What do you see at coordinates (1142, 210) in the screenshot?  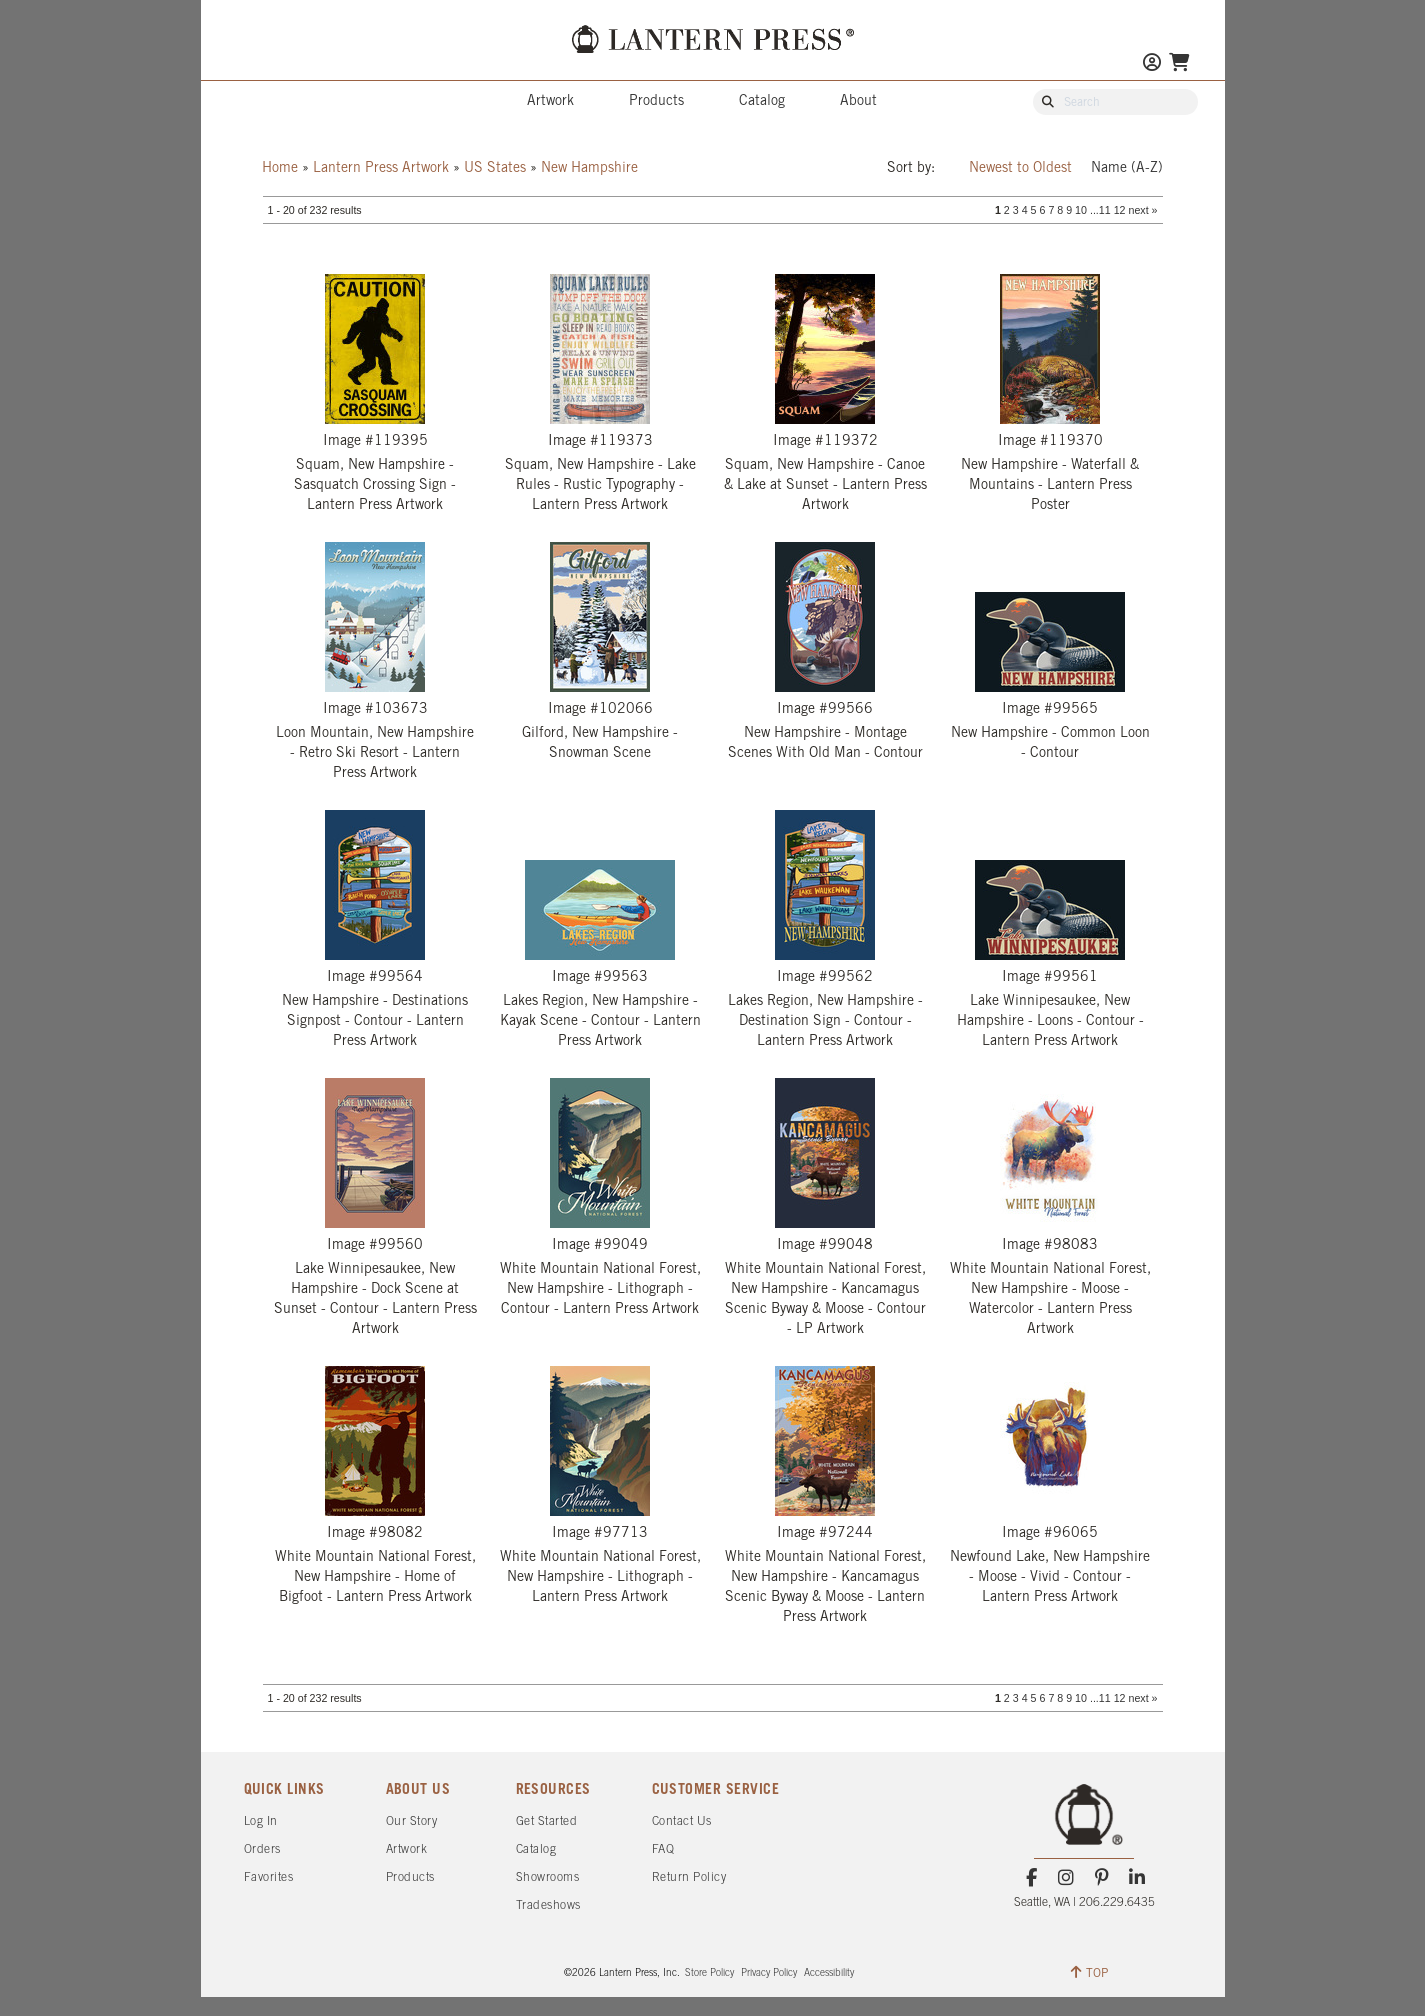 I see `next »` at bounding box center [1142, 210].